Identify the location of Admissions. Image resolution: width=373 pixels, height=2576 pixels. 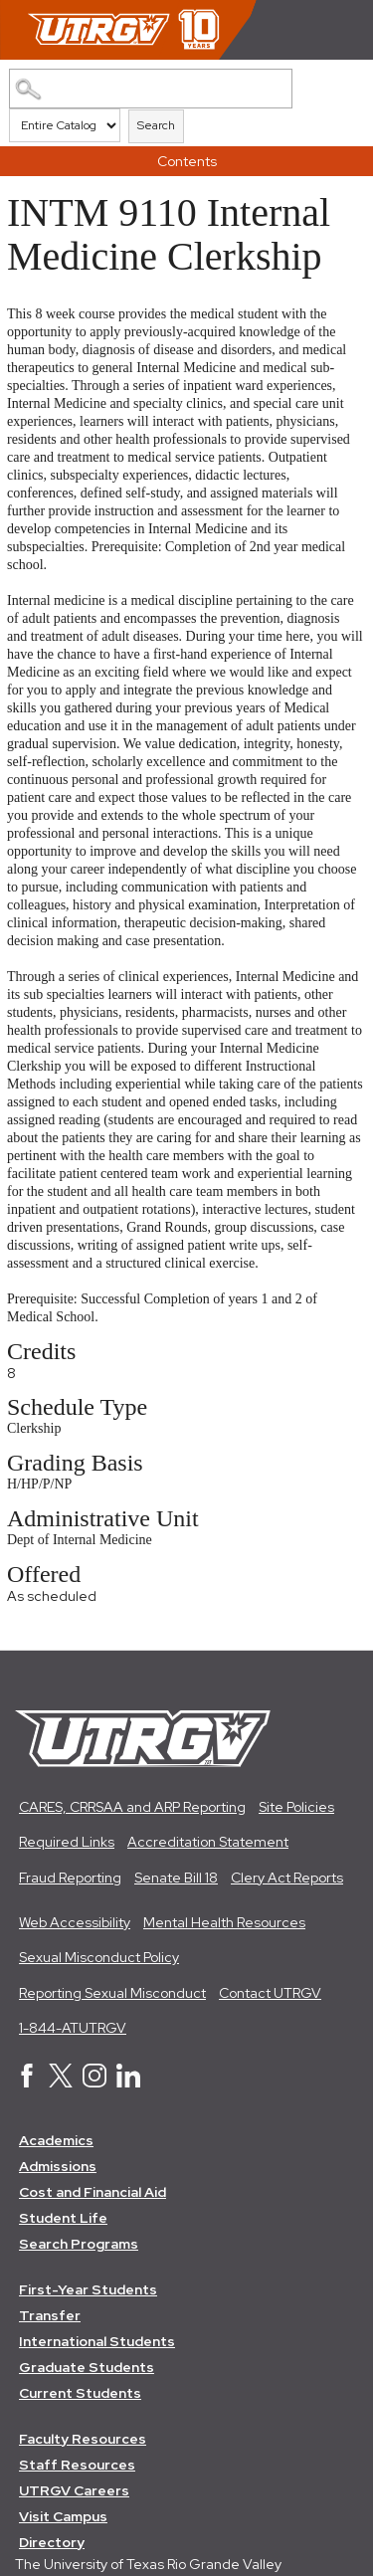
(57, 2166).